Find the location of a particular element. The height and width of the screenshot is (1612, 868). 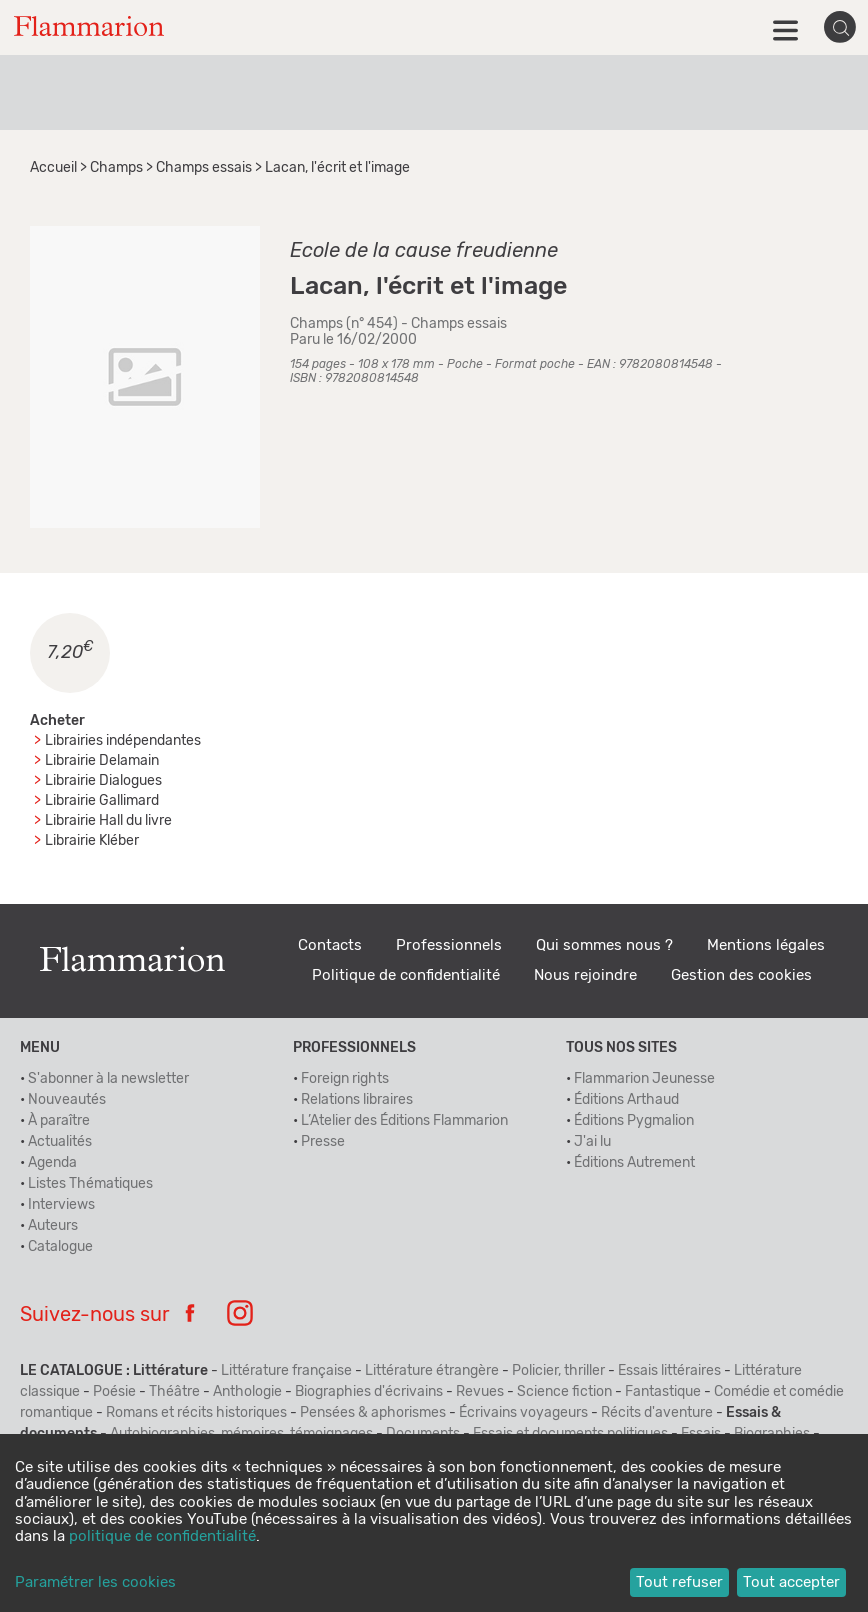

À paraître is located at coordinates (59, 1121).